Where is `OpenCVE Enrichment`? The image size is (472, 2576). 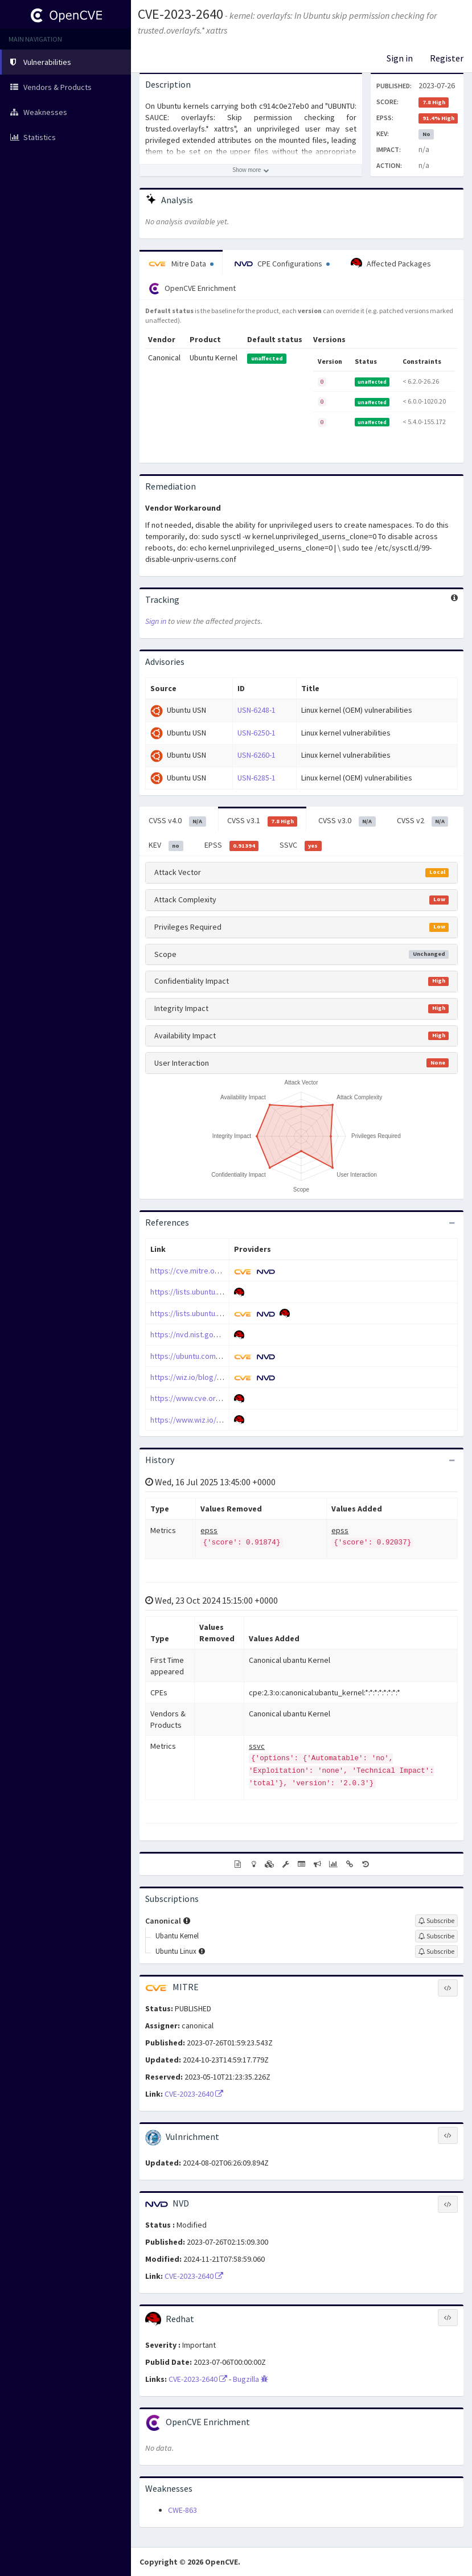
OpenCVE Enrichment is located at coordinates (192, 288).